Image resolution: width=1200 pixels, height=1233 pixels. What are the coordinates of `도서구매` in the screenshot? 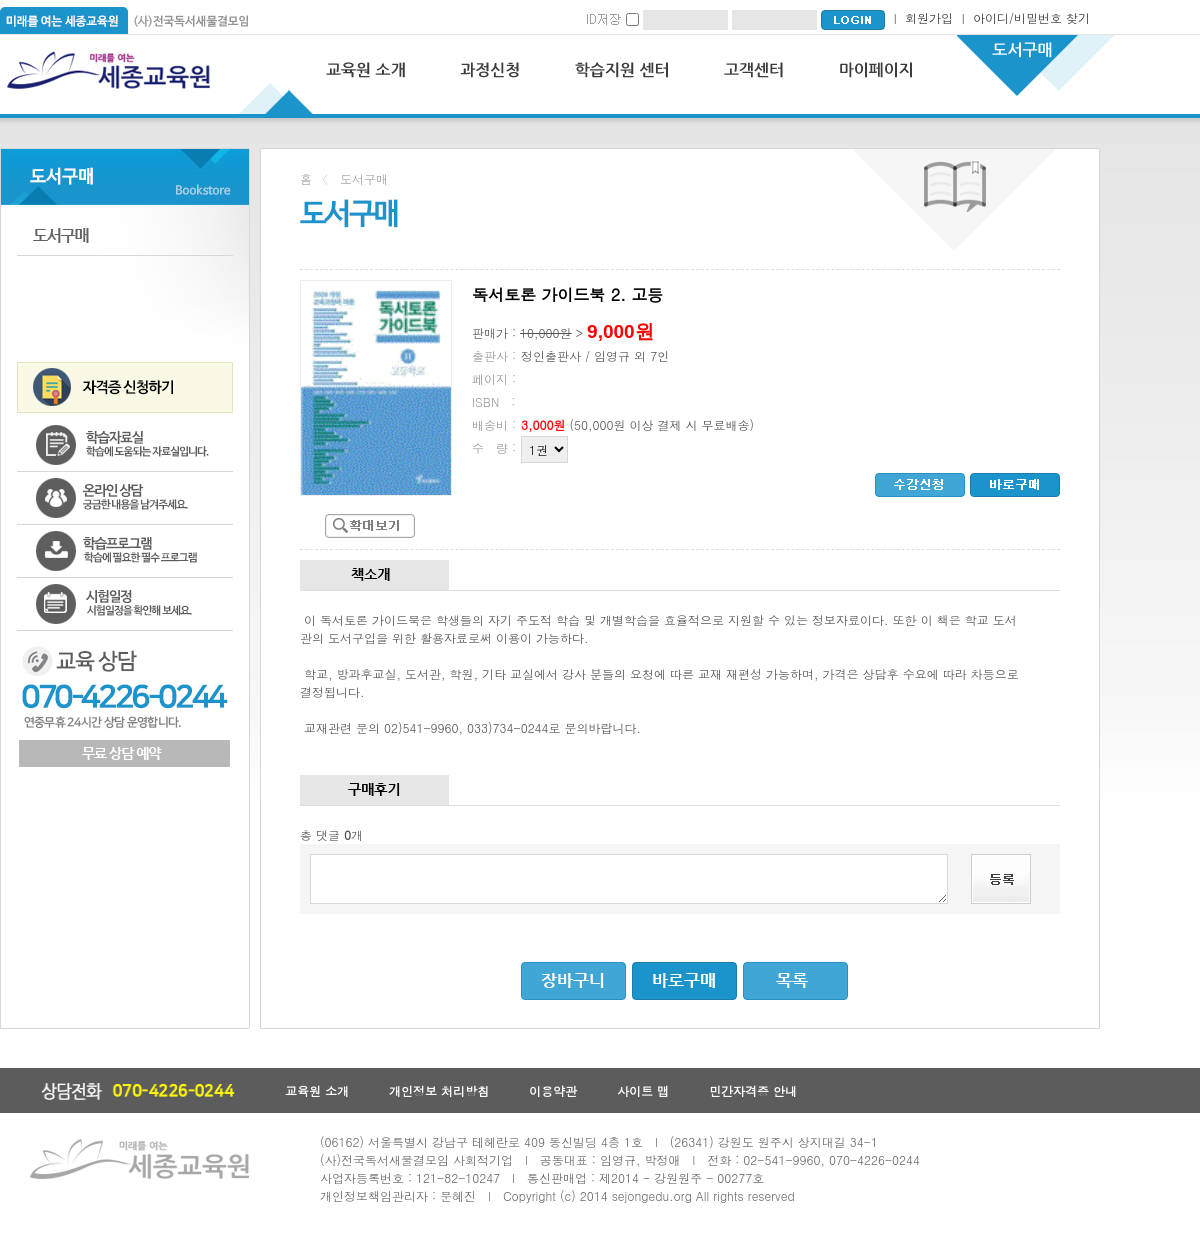 It's located at (125, 235).